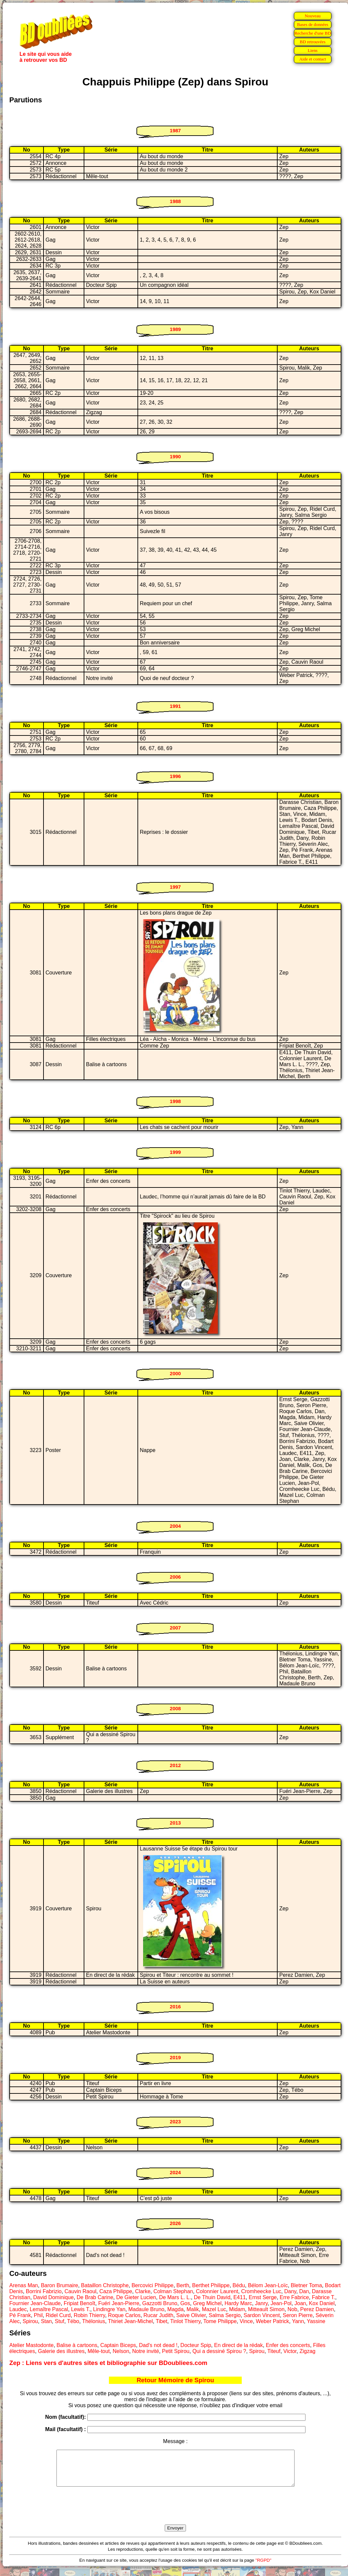  I want to click on Zep : Liens vers d'autres sites et bibliographie sur BDoubliees.com, so click(108, 2362).